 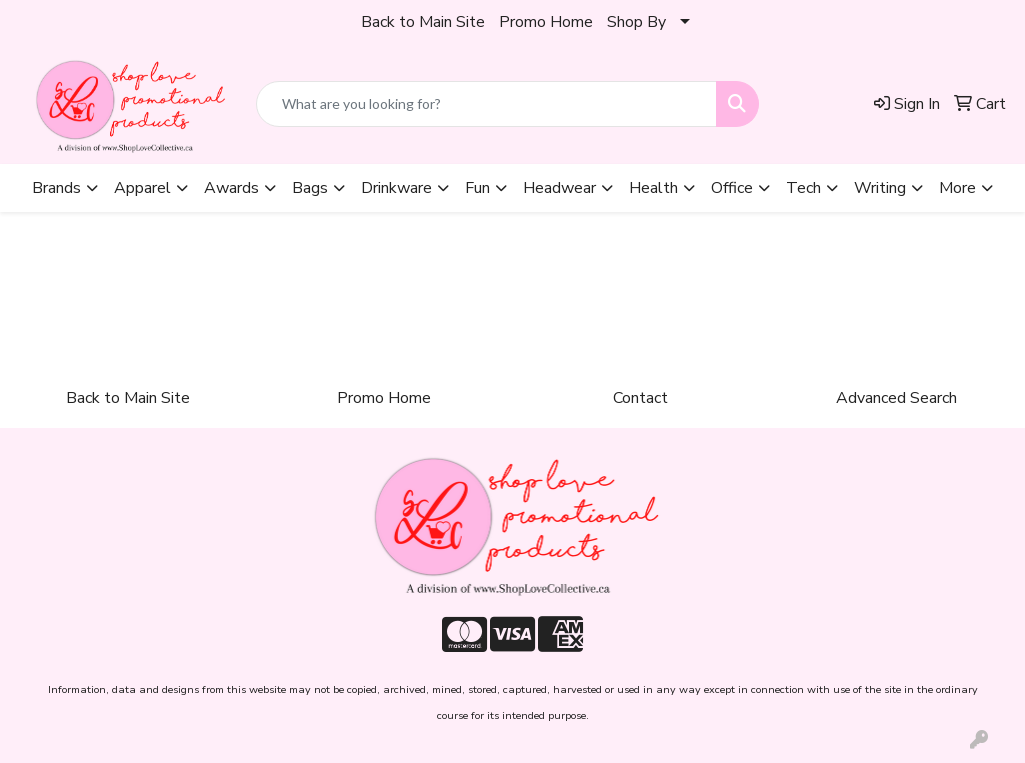 I want to click on Headwear [button], so click(x=559, y=188).